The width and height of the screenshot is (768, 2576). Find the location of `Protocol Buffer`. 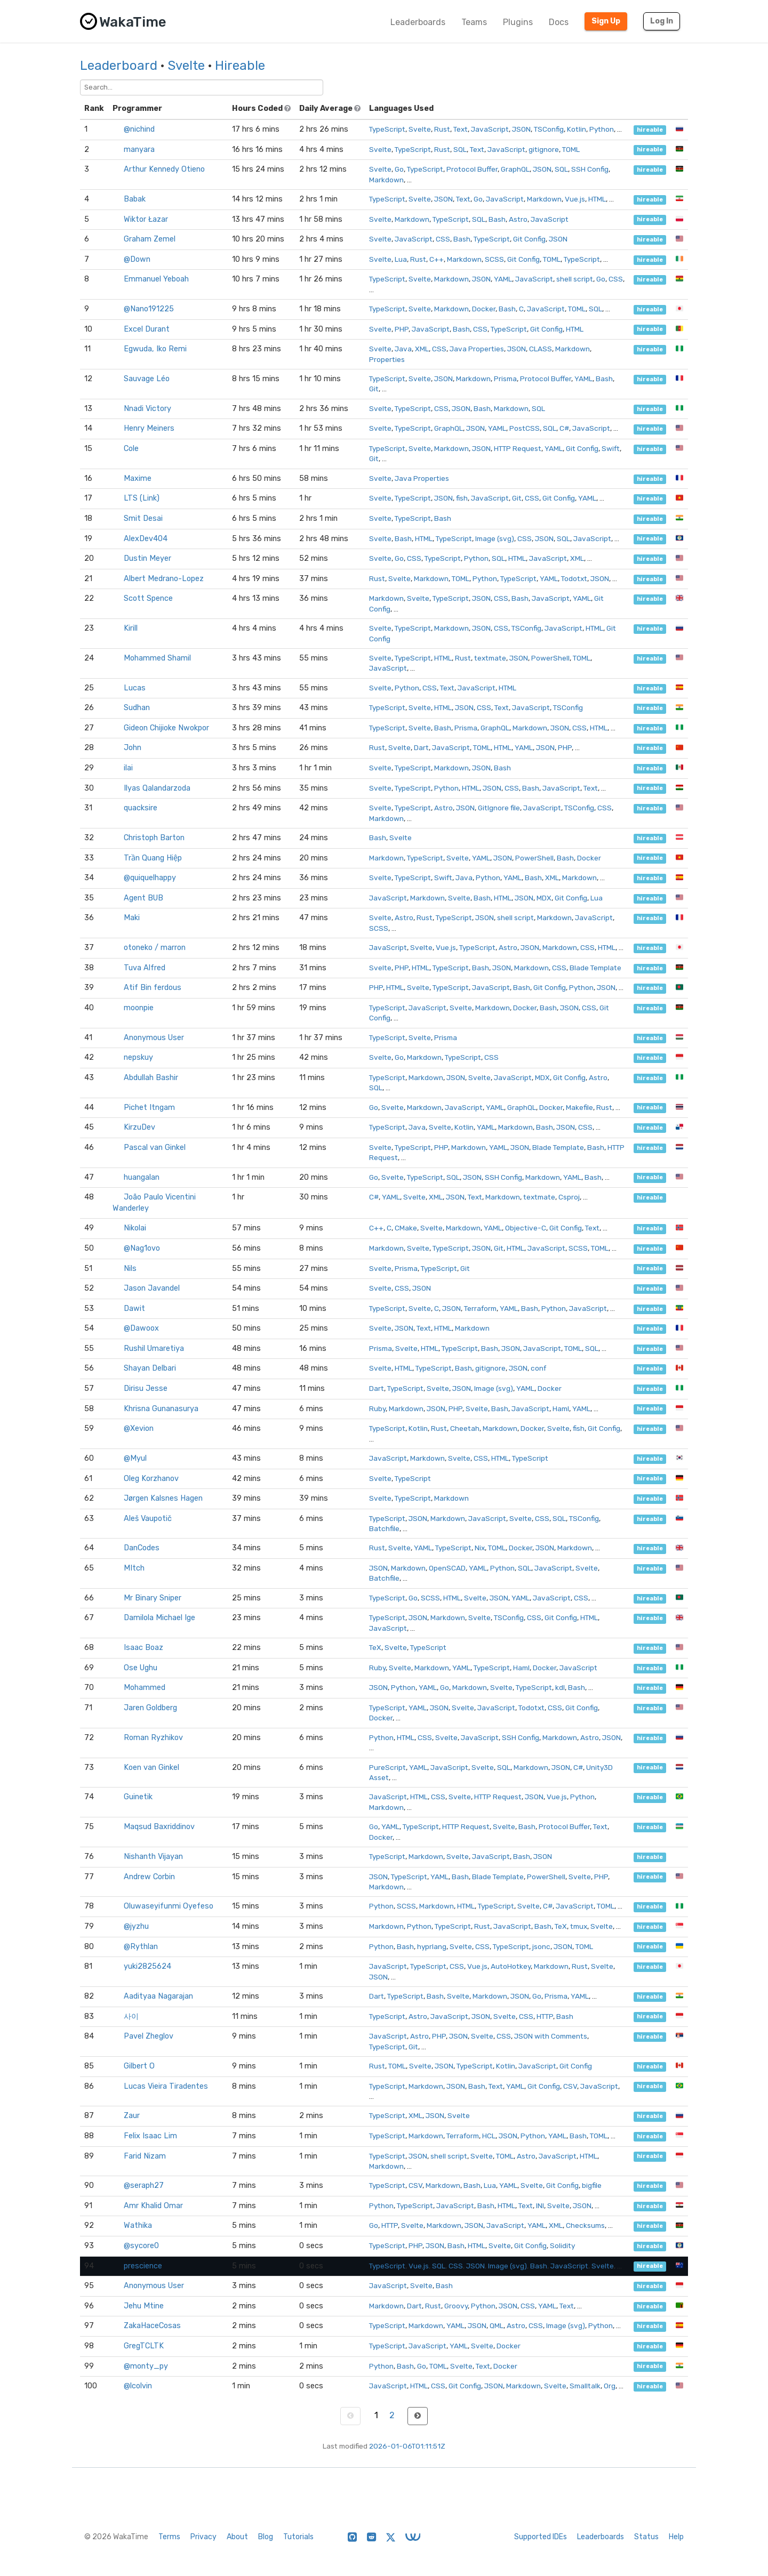

Protocol Buffer is located at coordinates (472, 169).